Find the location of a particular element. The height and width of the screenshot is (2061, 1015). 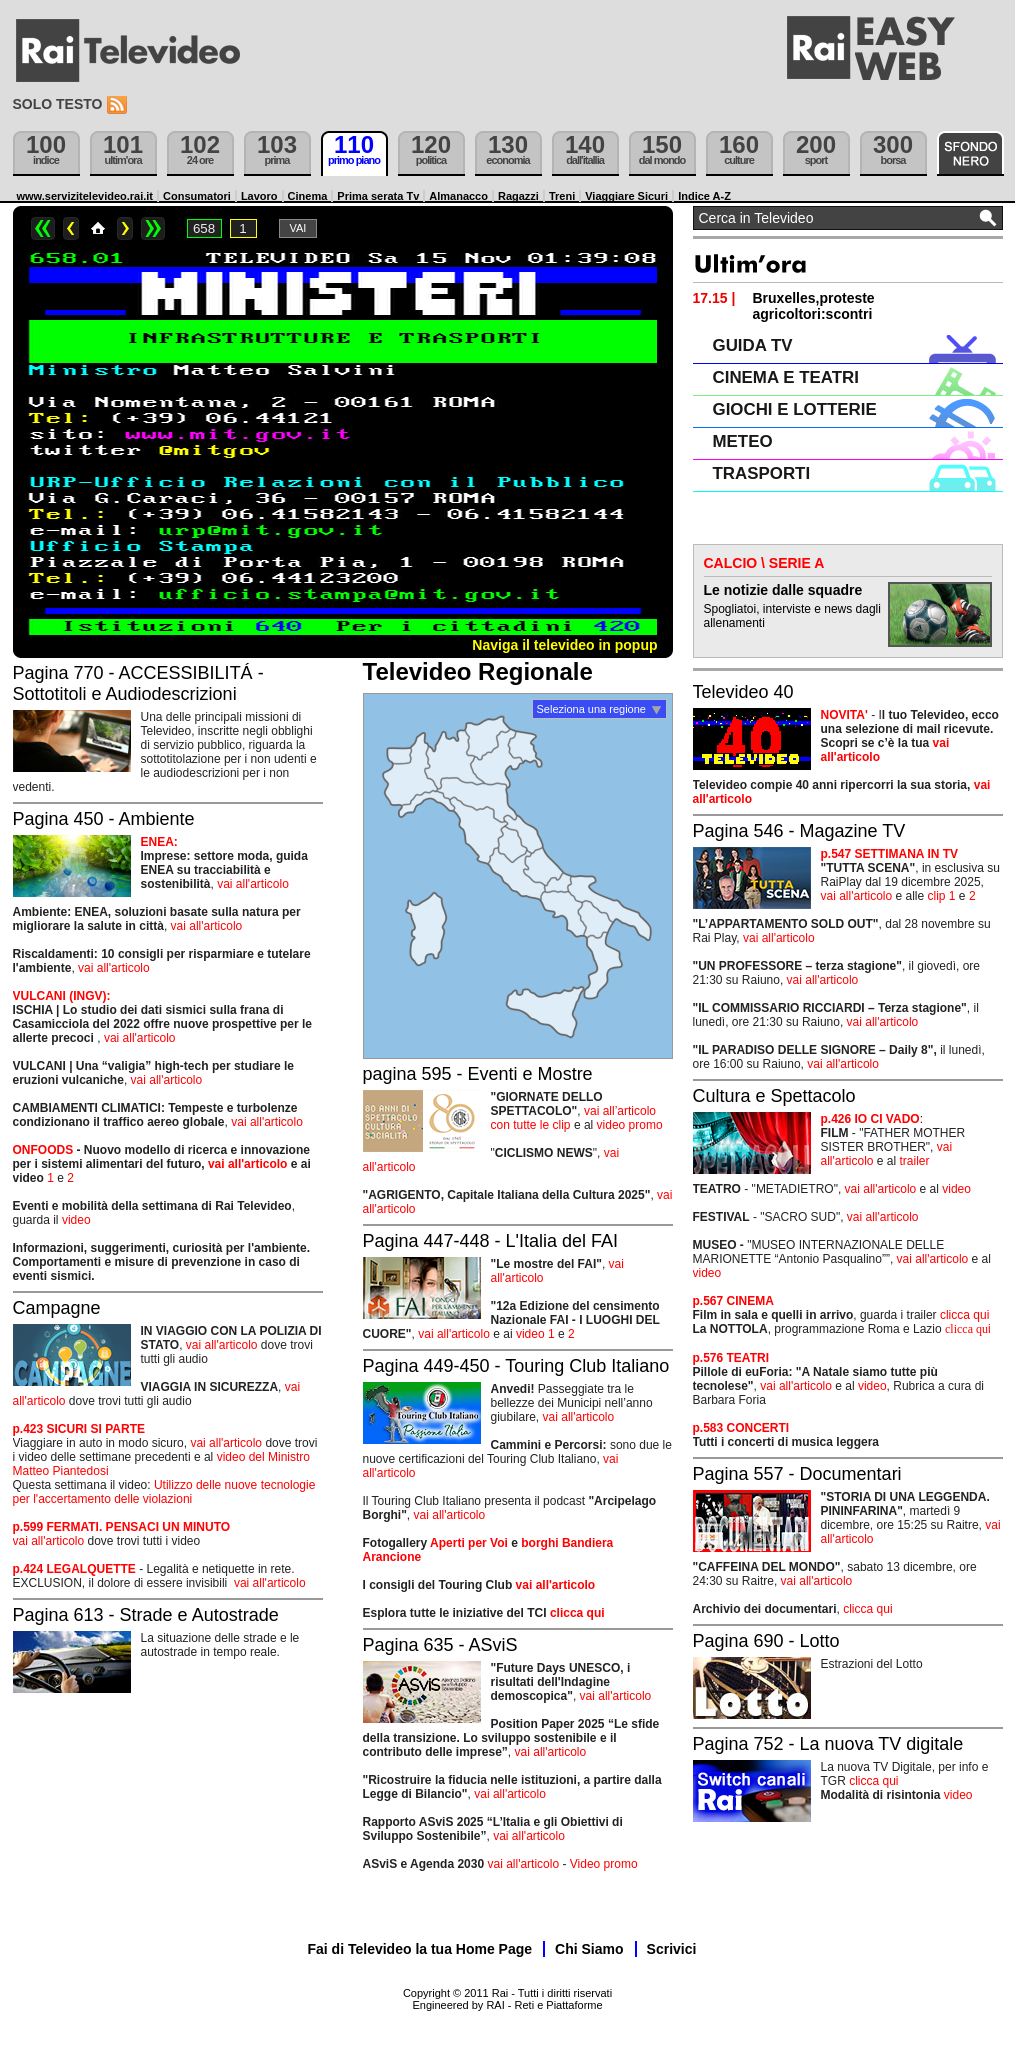

Consumatori is located at coordinates (197, 196).